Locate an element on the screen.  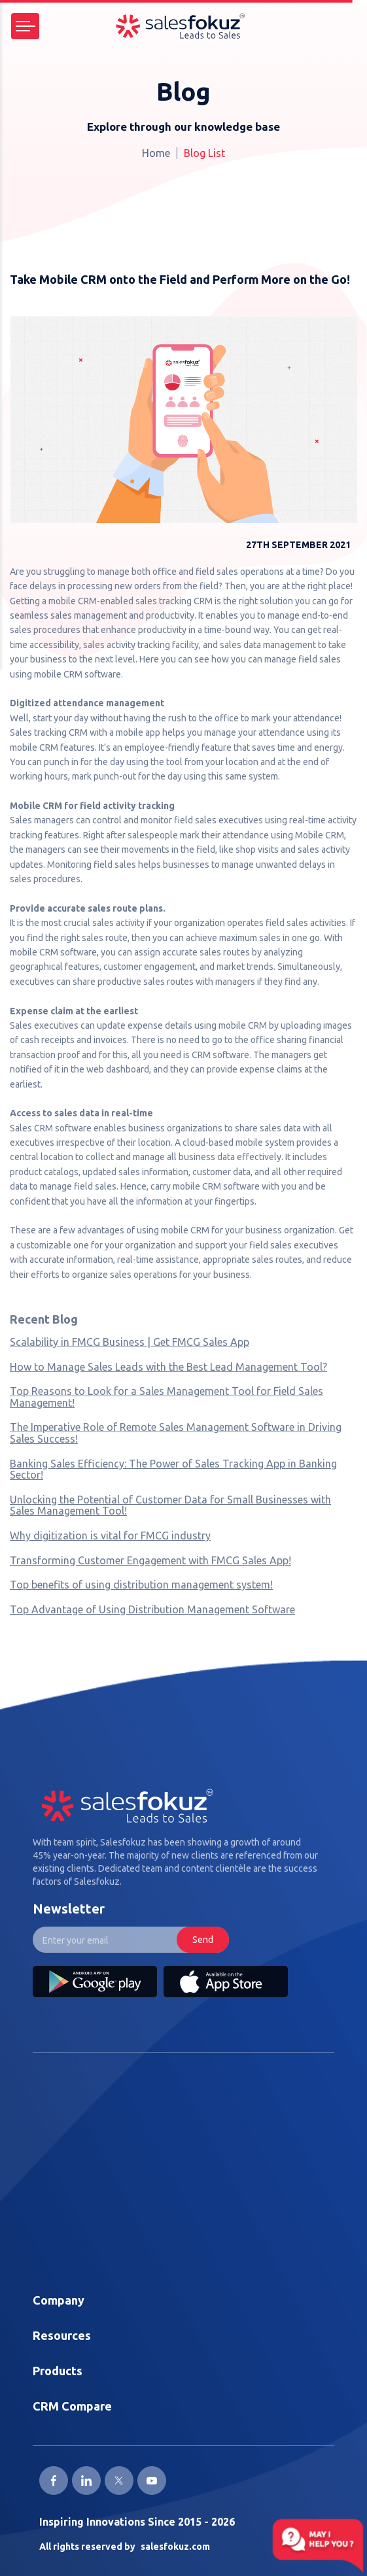
Banking Sales Efficiency: The Power of Sales Tracking App in Banking Sector! is located at coordinates (173, 1469).